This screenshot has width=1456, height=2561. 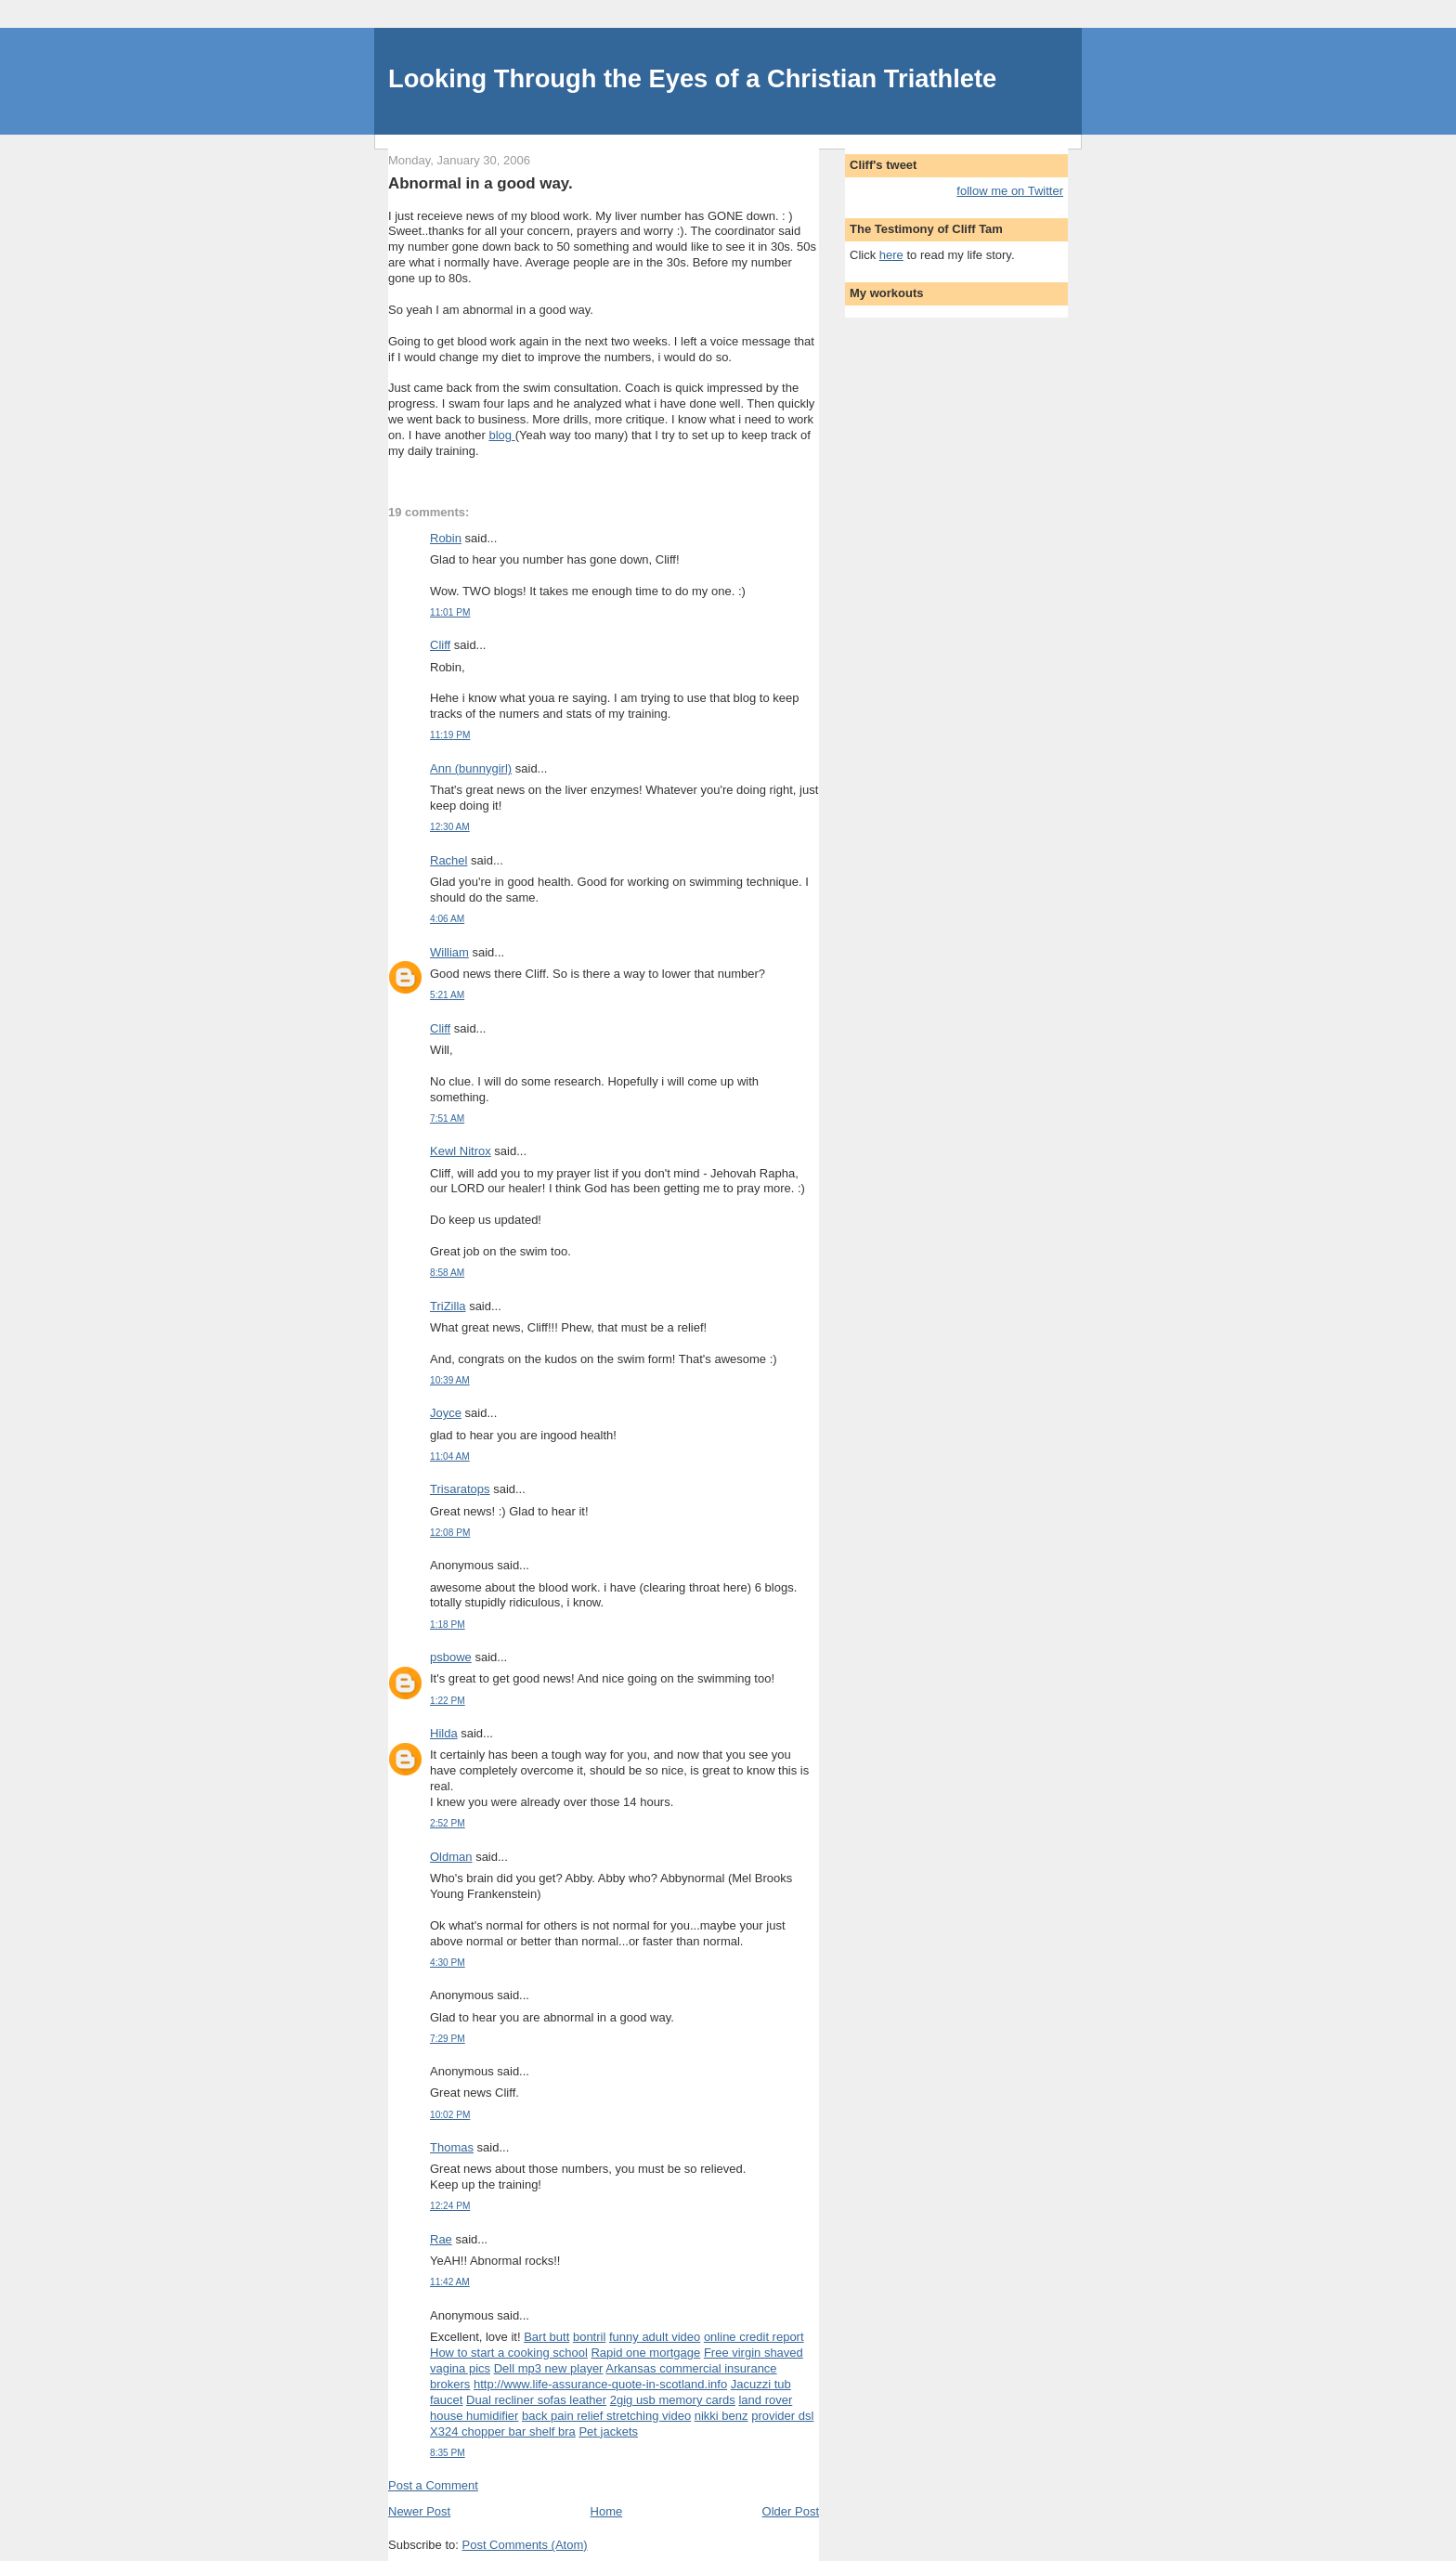 I want to click on Rae, so click(x=441, y=2239).